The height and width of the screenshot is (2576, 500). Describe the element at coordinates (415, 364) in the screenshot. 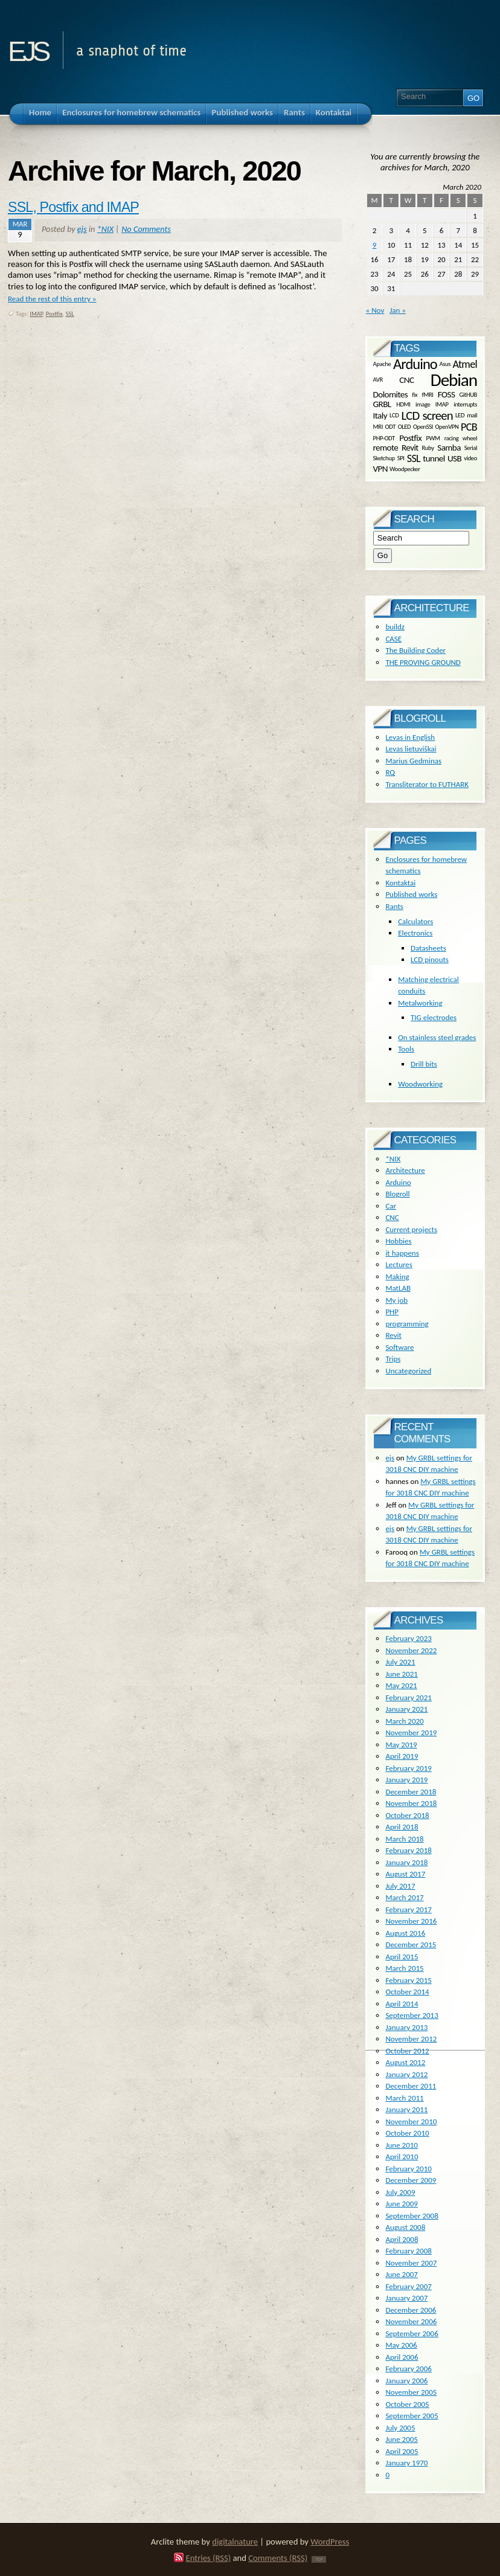

I see `Arduino [Arduino (6 items)]` at that location.